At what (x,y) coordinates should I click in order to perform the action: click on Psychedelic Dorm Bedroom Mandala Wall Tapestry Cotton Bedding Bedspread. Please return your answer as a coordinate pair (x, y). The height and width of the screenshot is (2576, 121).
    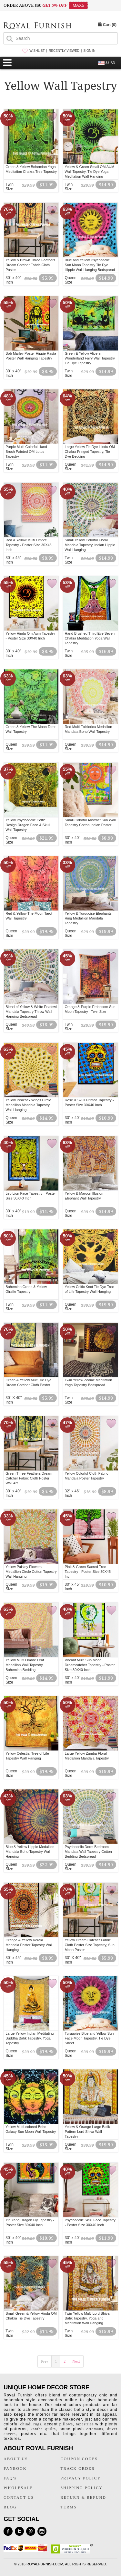
    Looking at the image, I should click on (88, 1851).